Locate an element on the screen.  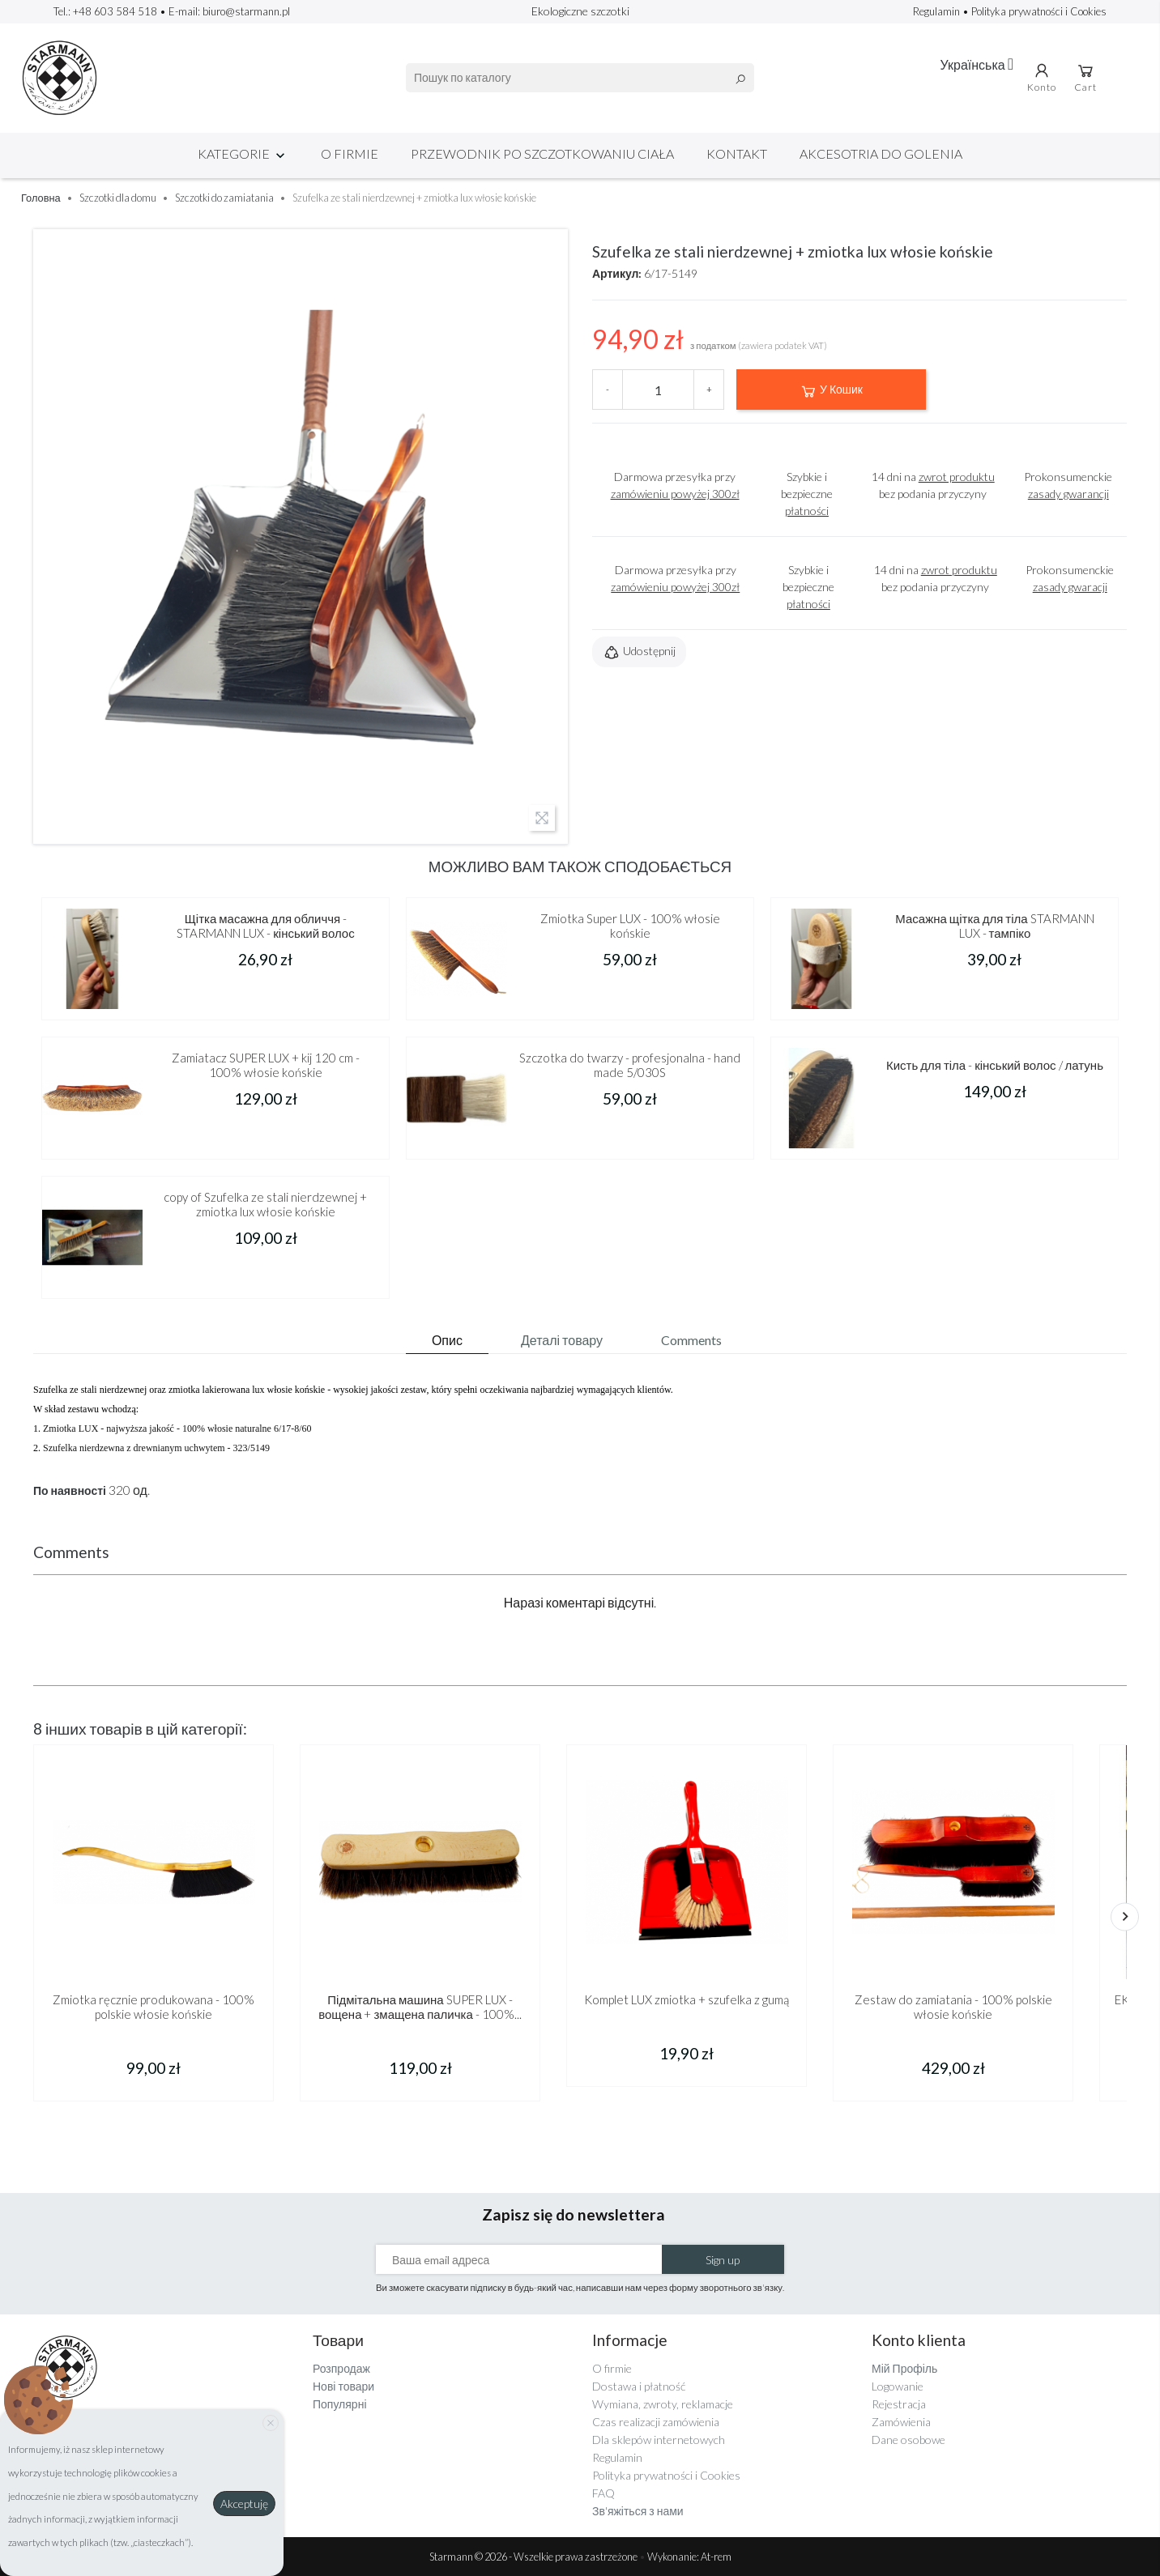
Популярні is located at coordinates (340, 2404).